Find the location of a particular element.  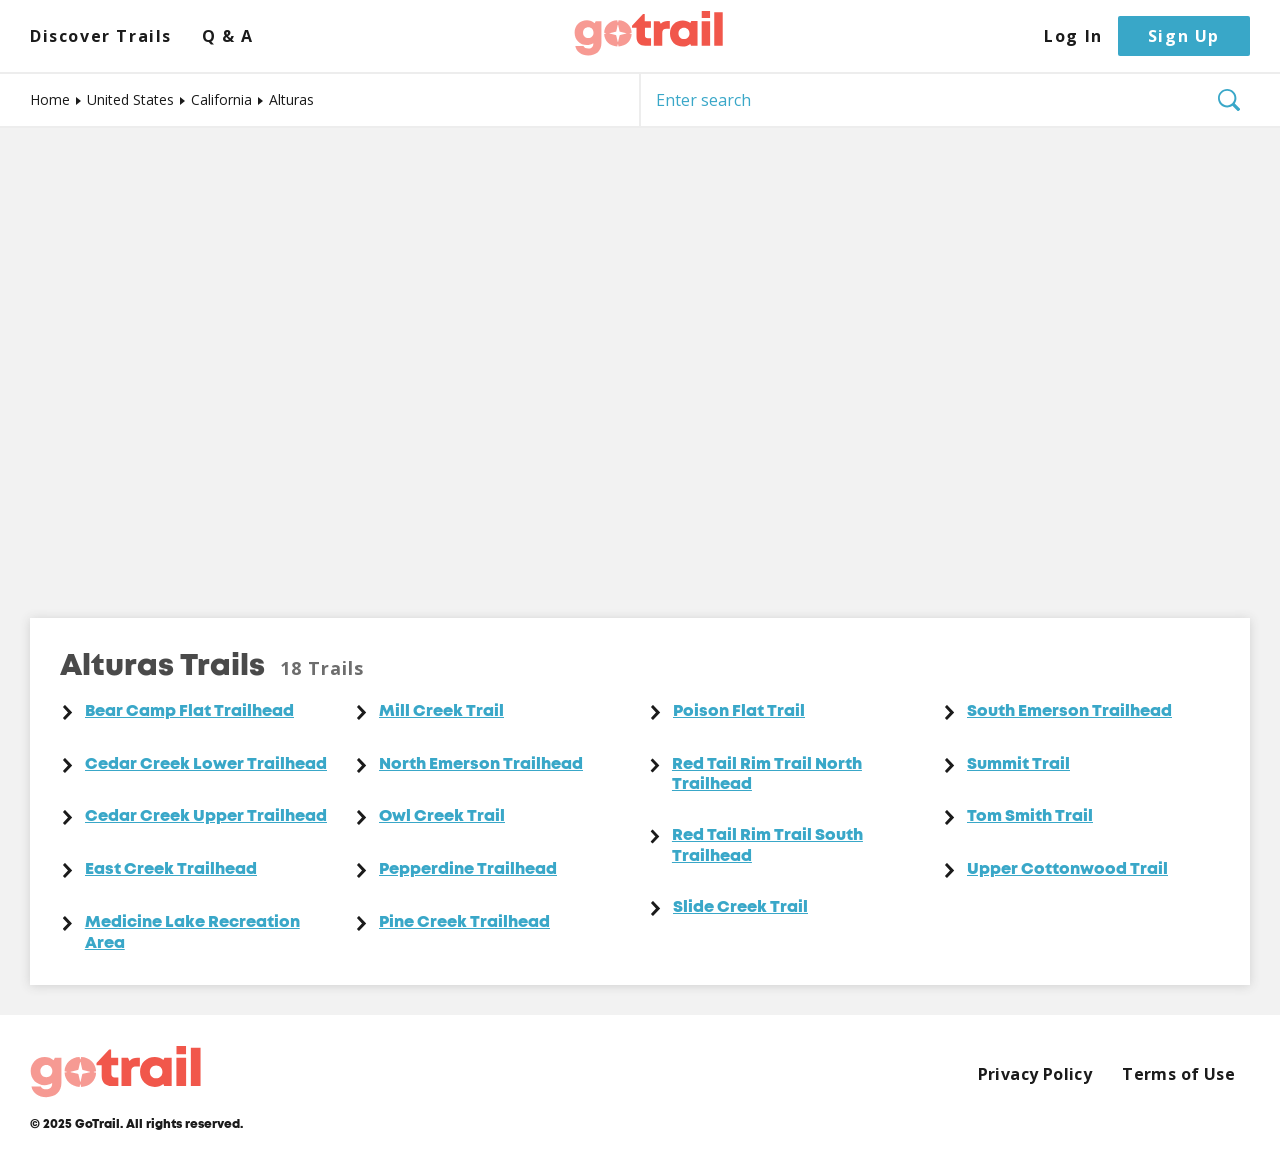

Summit Trail is located at coordinates (1018, 765).